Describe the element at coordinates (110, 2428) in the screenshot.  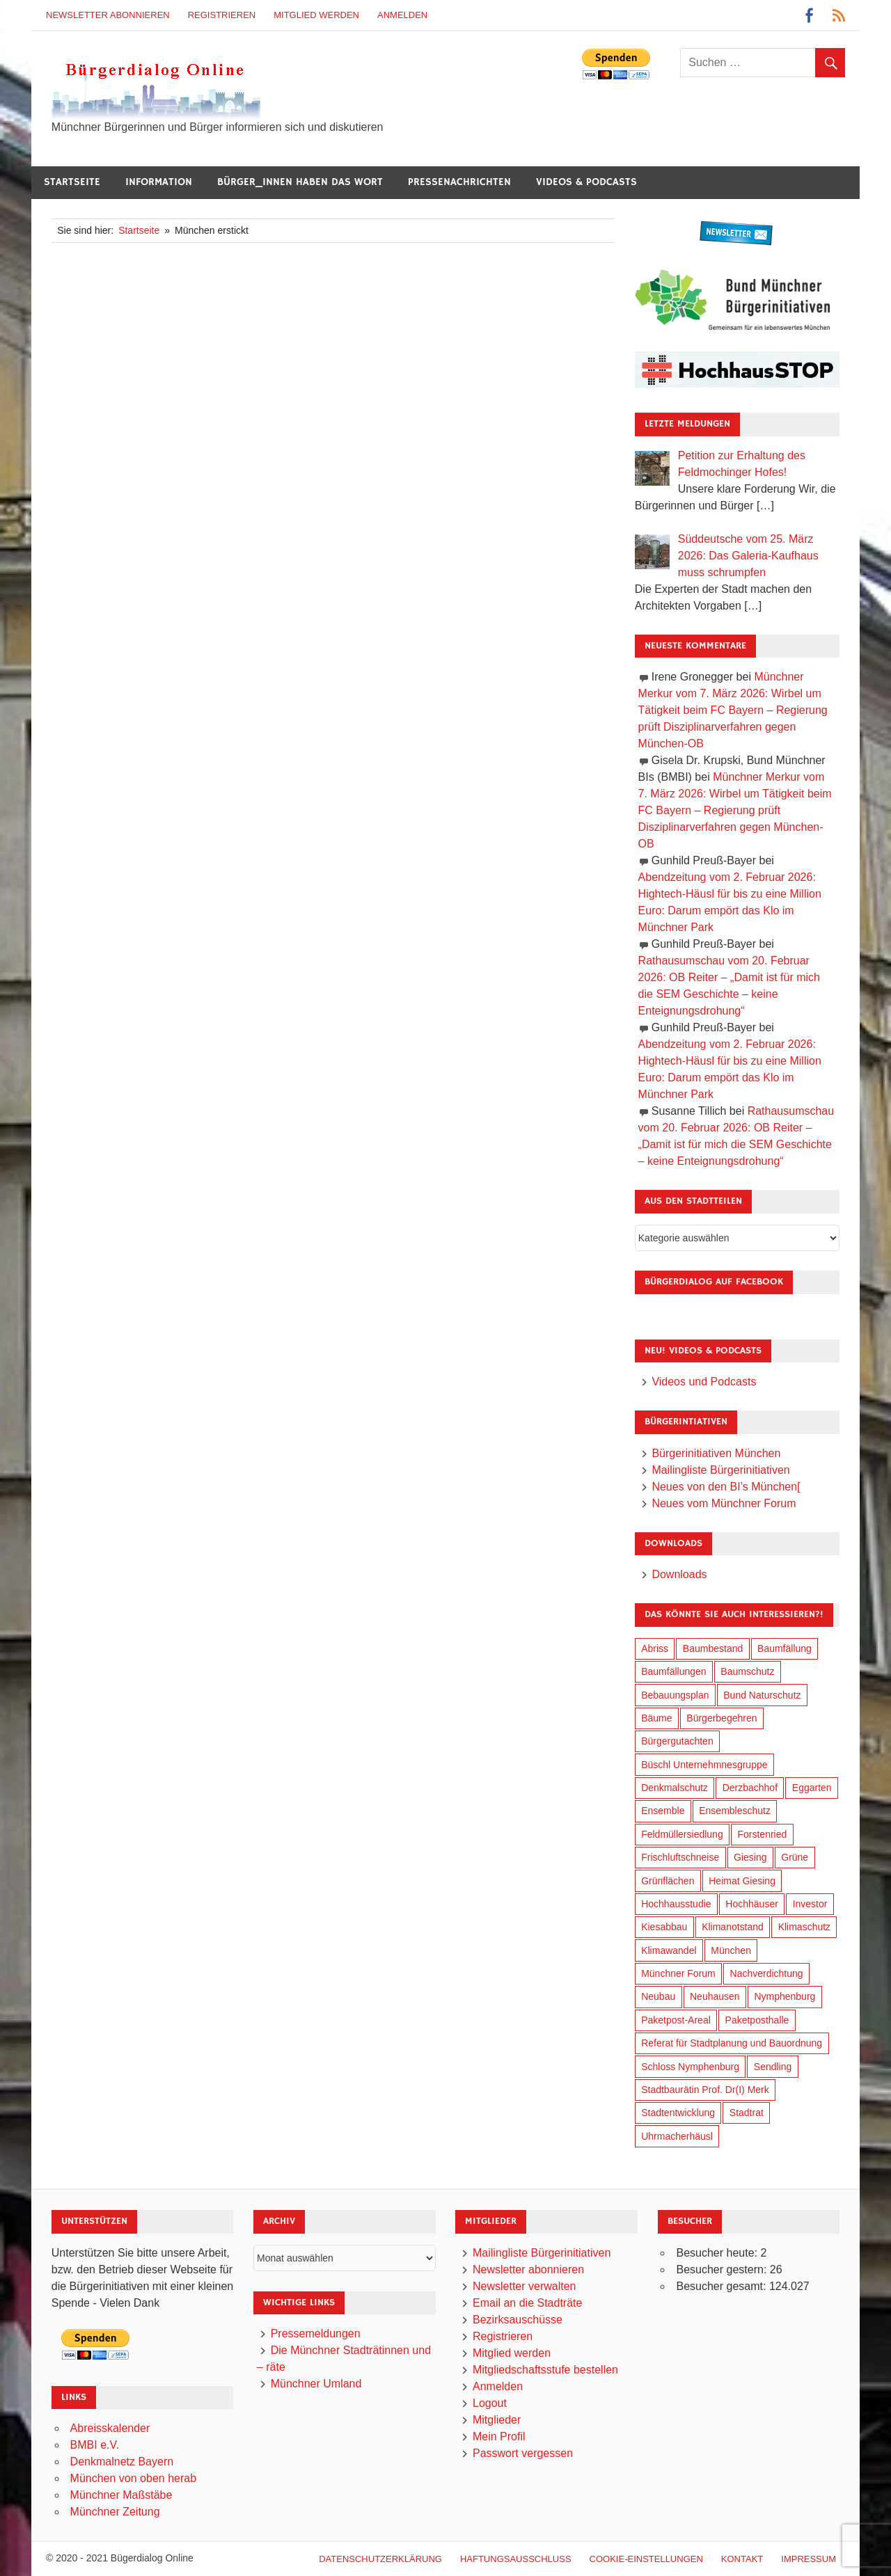
I see `Abreisskalender` at that location.